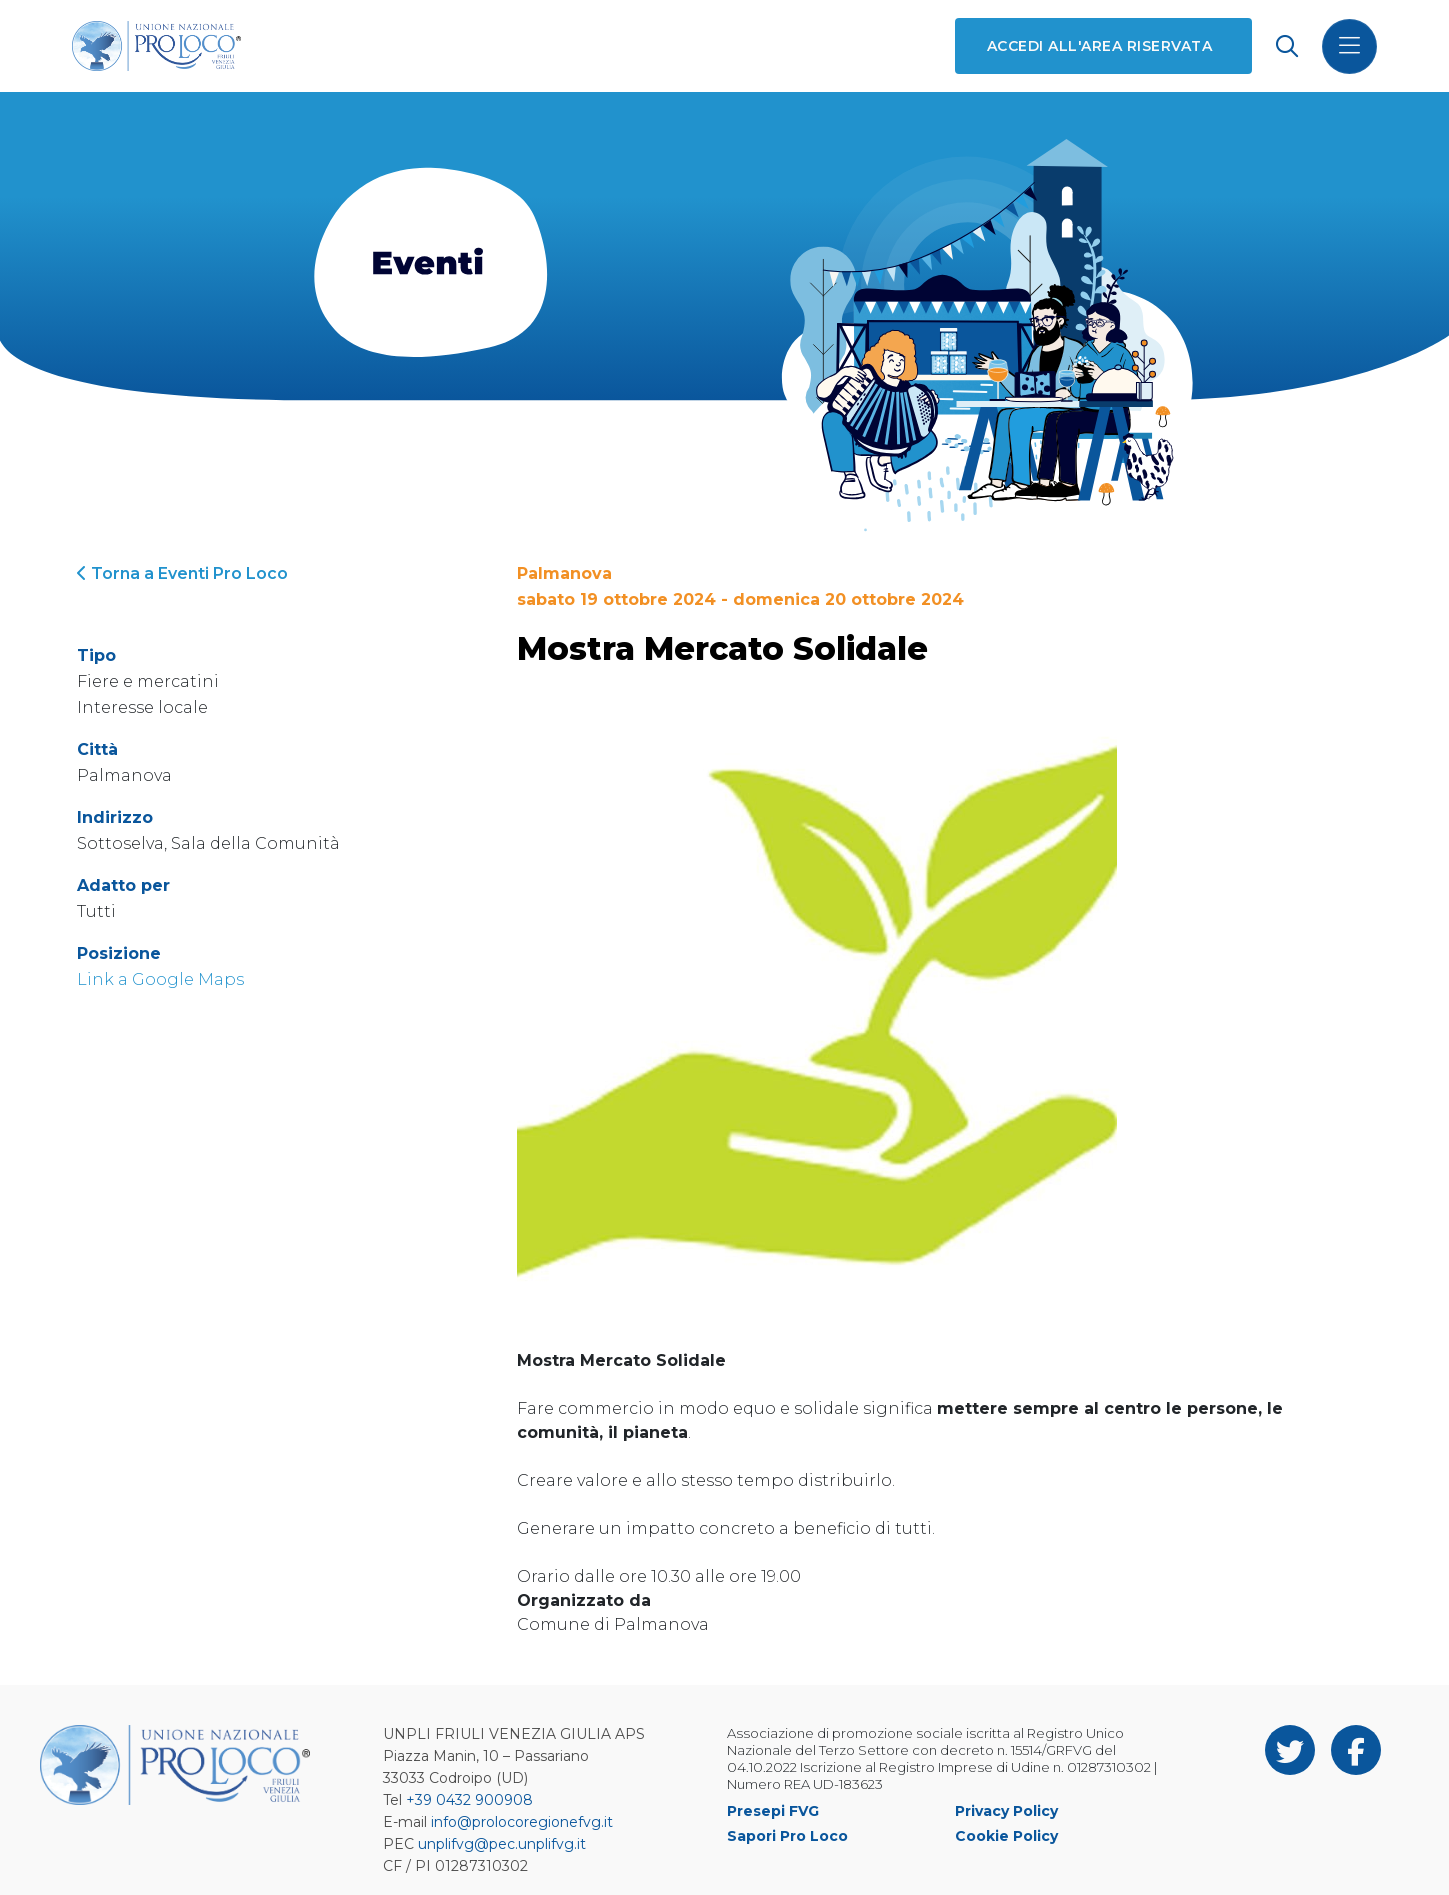 Image resolution: width=1449 pixels, height=1895 pixels. What do you see at coordinates (773, 1811) in the screenshot?
I see `Presepi FVG` at bounding box center [773, 1811].